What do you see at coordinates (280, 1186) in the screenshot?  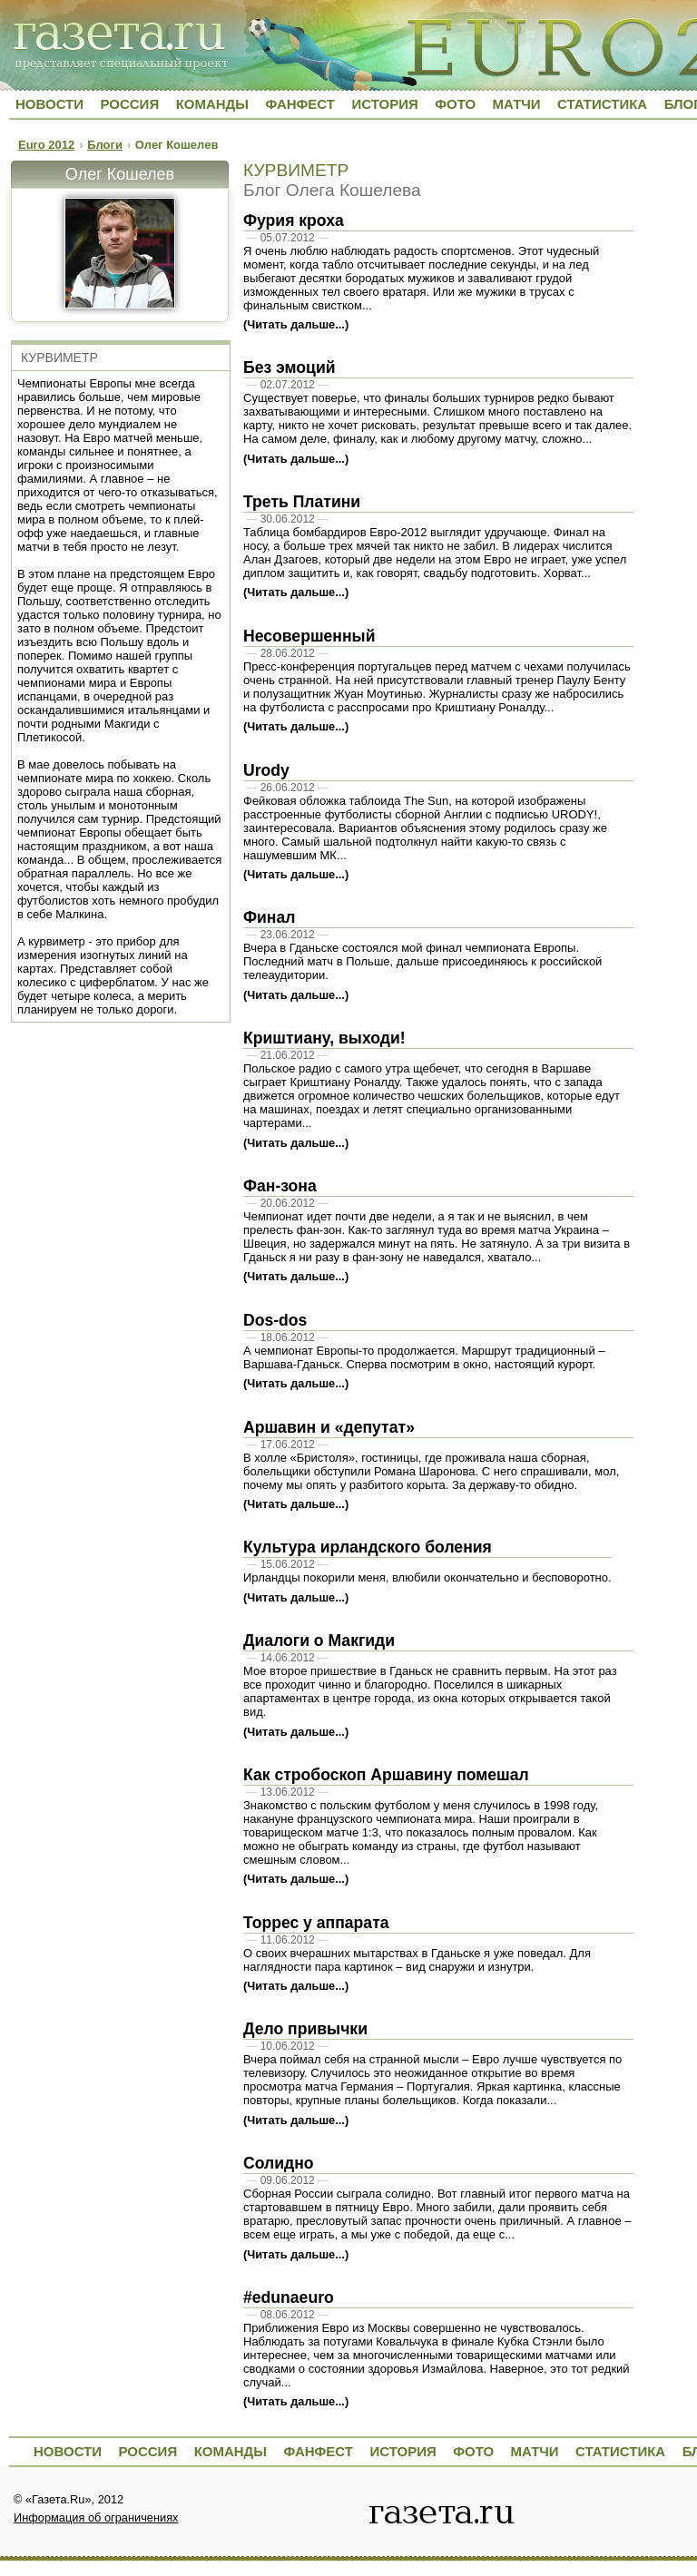 I see `Фан-зона` at bounding box center [280, 1186].